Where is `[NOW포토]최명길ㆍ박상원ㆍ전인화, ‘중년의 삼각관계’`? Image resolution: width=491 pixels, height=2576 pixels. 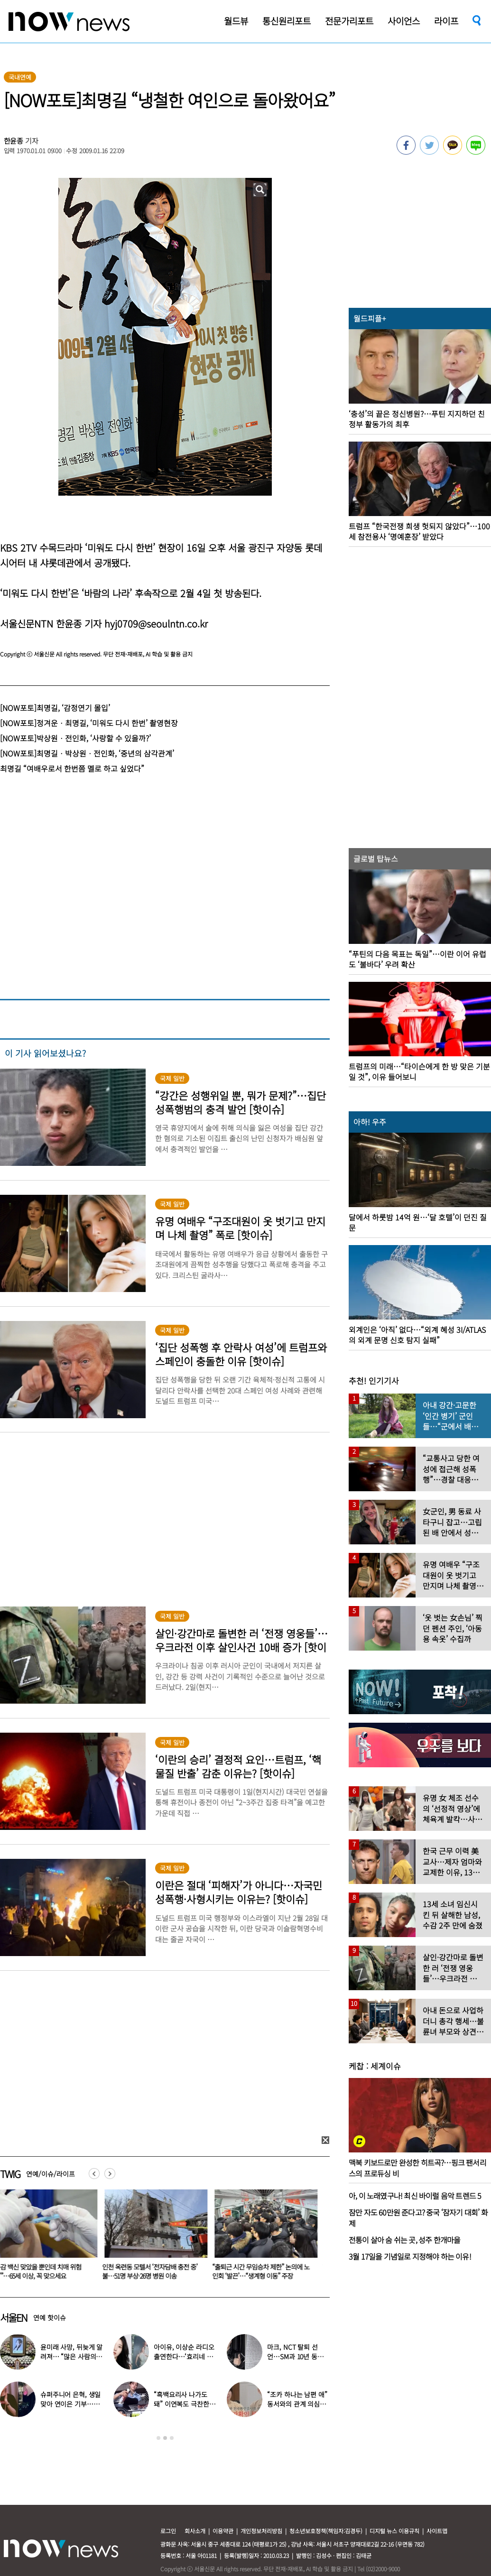
[NOW포토]최명길ㆍ박상원ㆍ전인화, ‘중년의 삼각관계’ is located at coordinates (87, 753).